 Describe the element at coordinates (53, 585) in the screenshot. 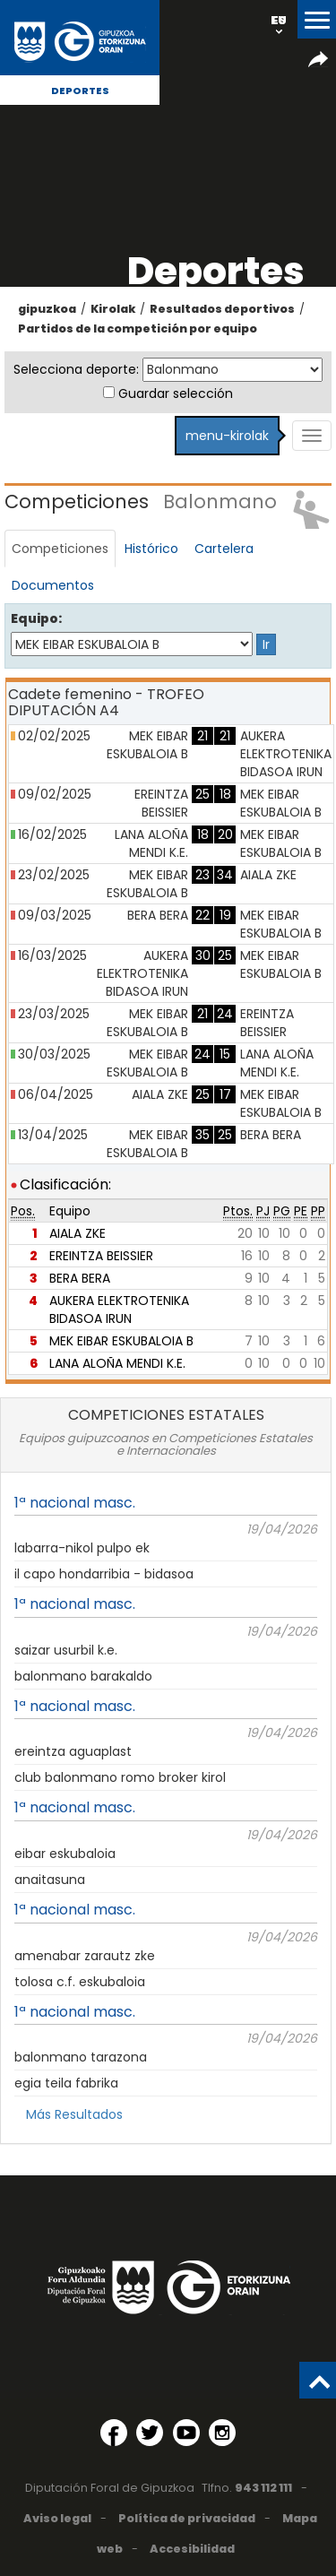

I see `Documentos` at that location.